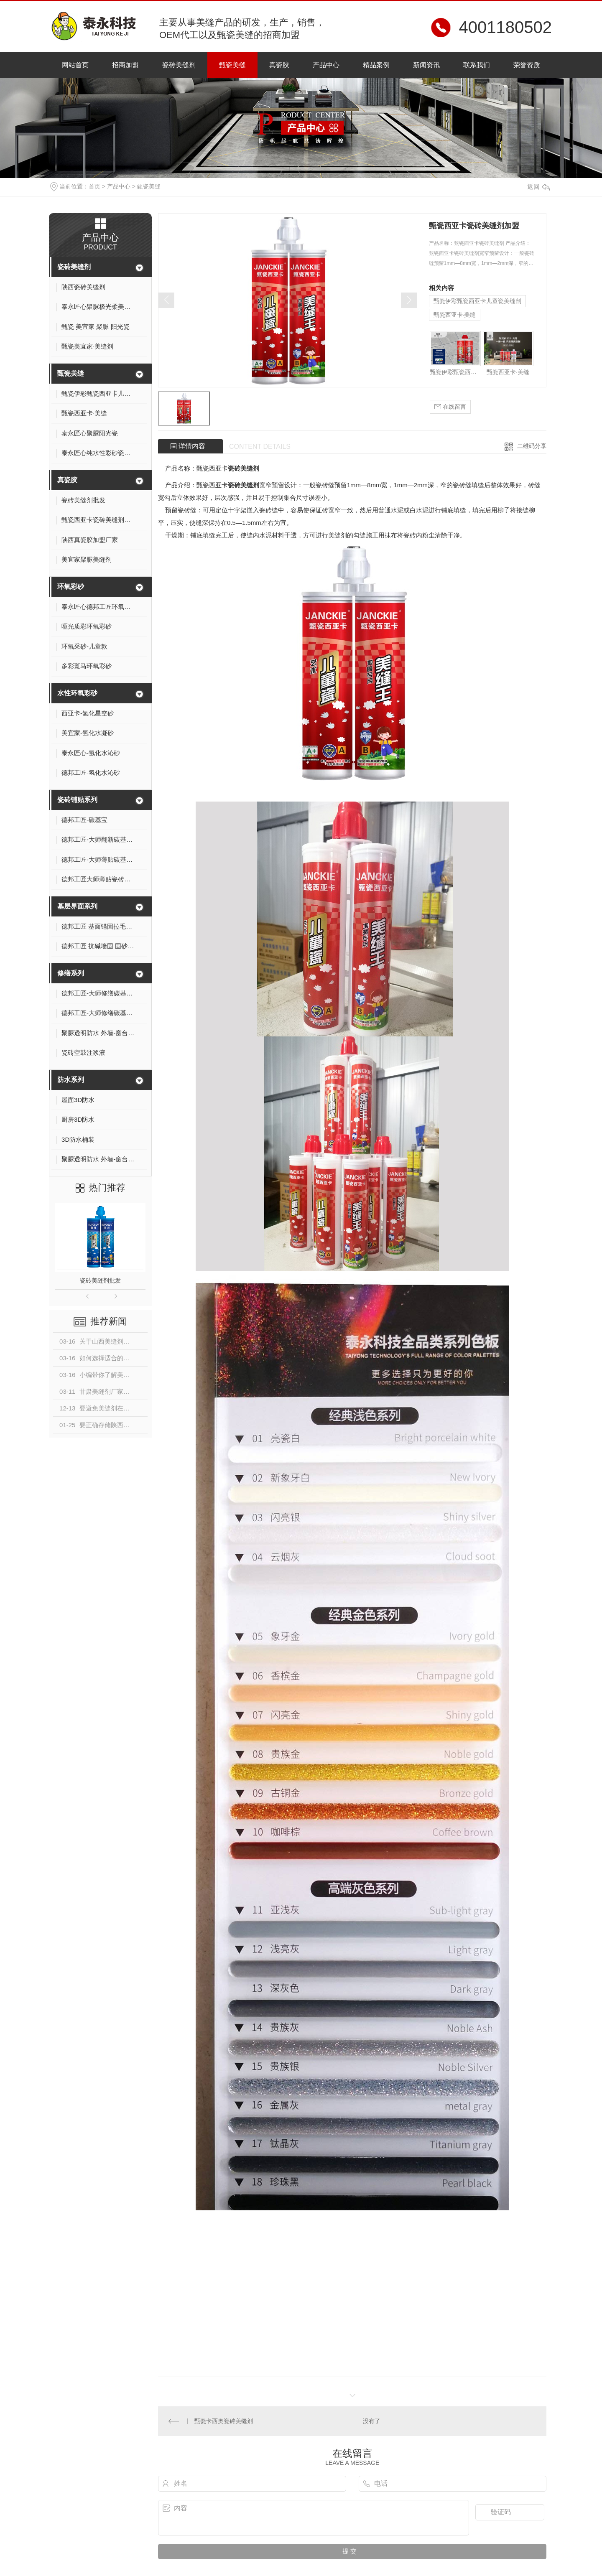  Describe the element at coordinates (232, 65) in the screenshot. I see `甄瓷美缝` at that location.